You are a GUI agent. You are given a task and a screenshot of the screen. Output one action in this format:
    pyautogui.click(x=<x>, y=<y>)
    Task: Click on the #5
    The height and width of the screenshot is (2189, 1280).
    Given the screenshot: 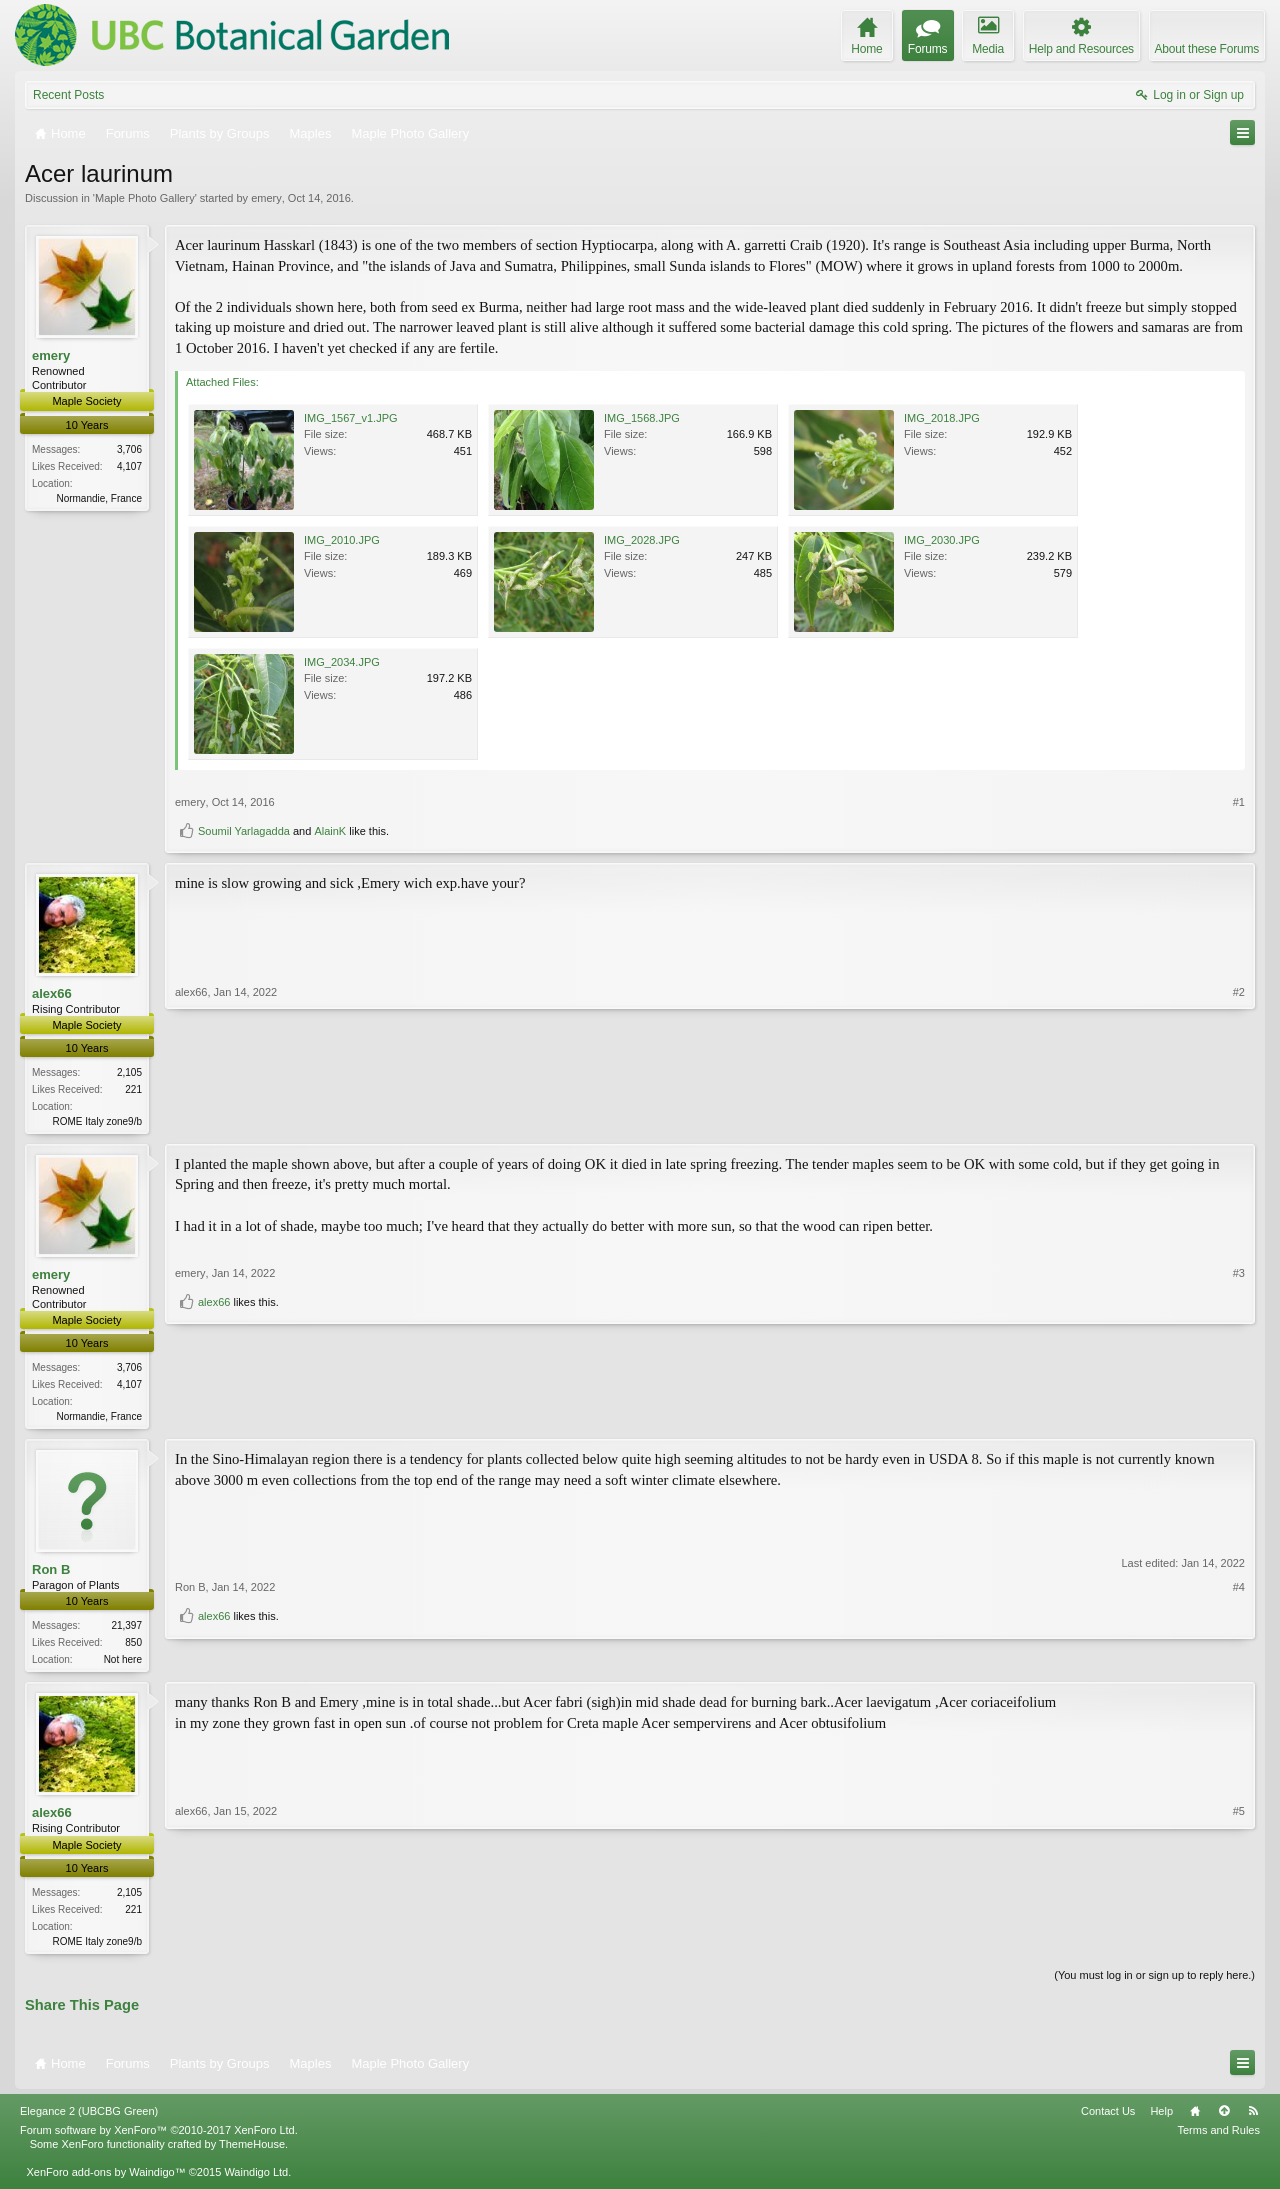 What is the action you would take?
    pyautogui.click(x=1239, y=1944)
    